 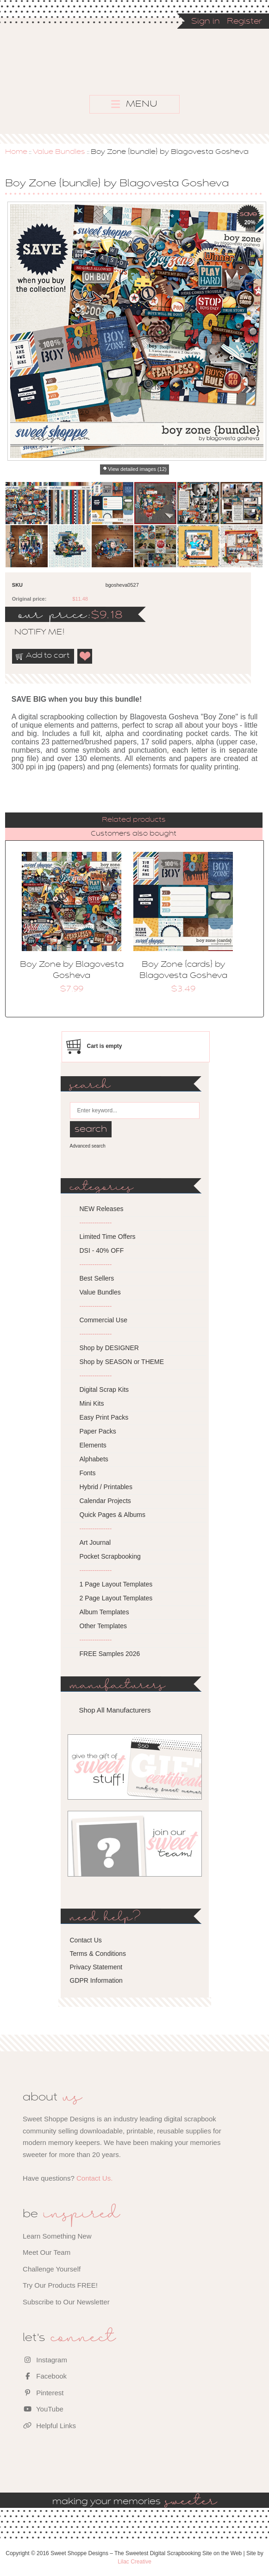 I want to click on Helpful Links, so click(x=49, y=2426).